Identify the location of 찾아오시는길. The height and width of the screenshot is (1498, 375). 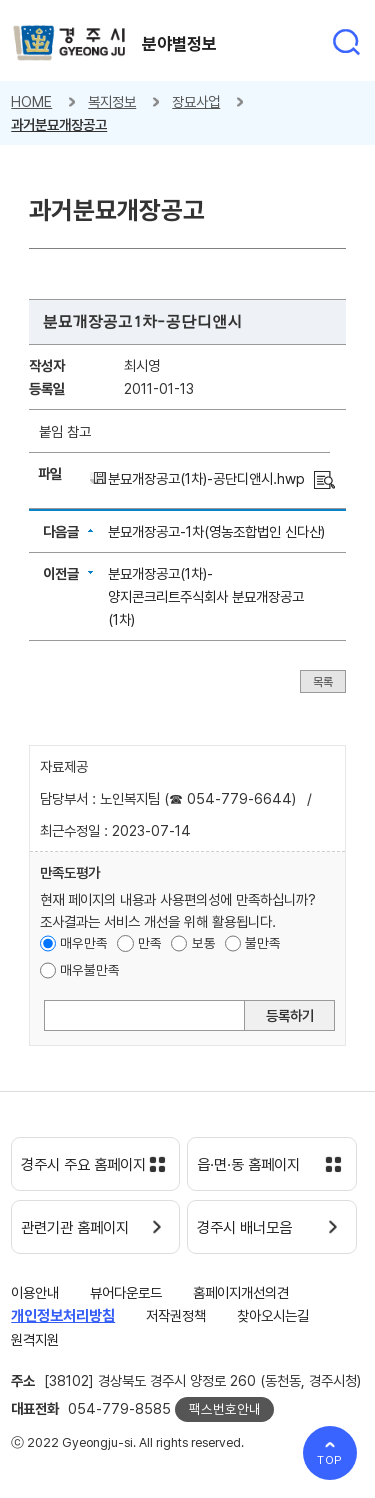
(273, 1315).